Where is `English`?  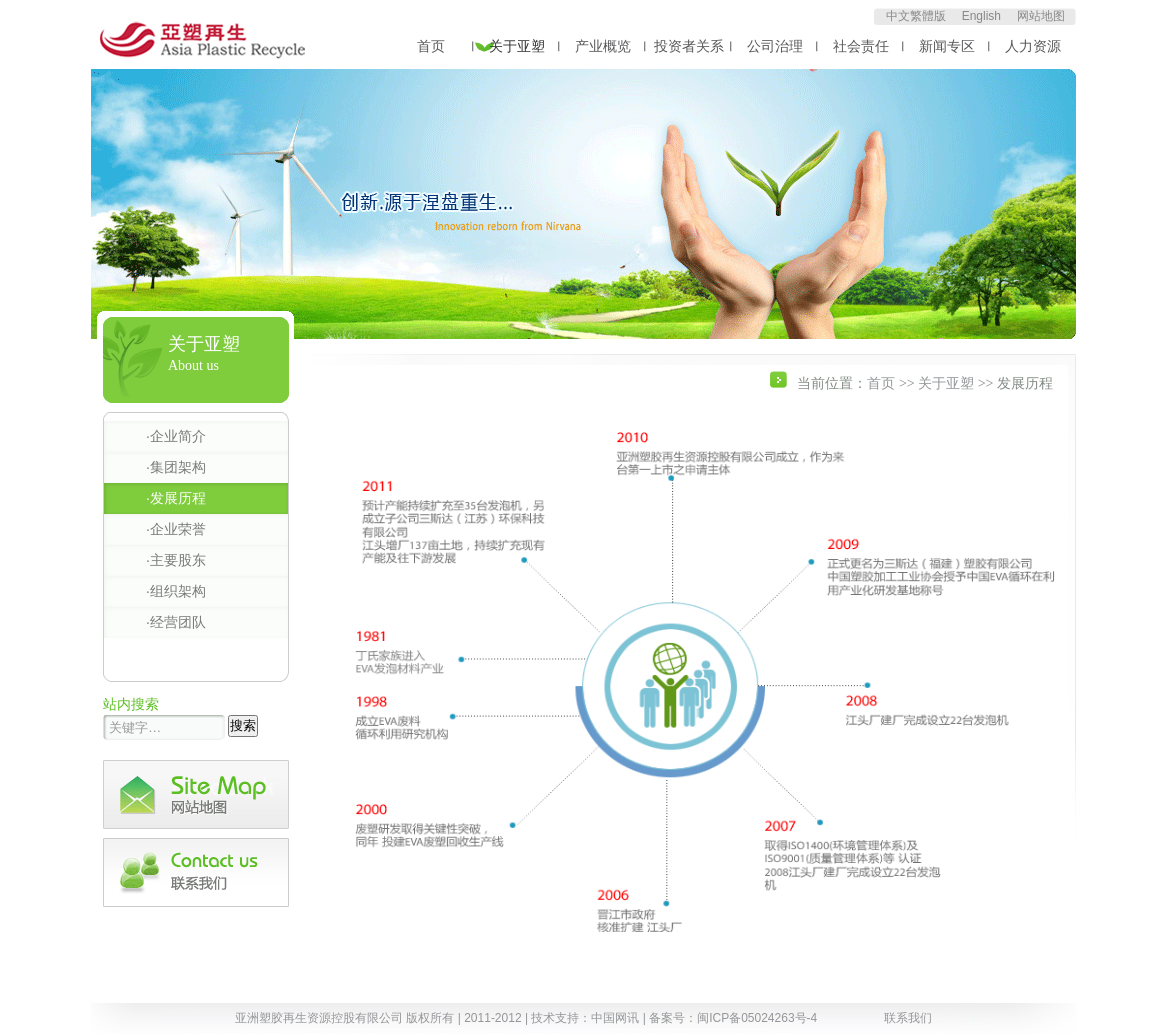
English is located at coordinates (981, 16).